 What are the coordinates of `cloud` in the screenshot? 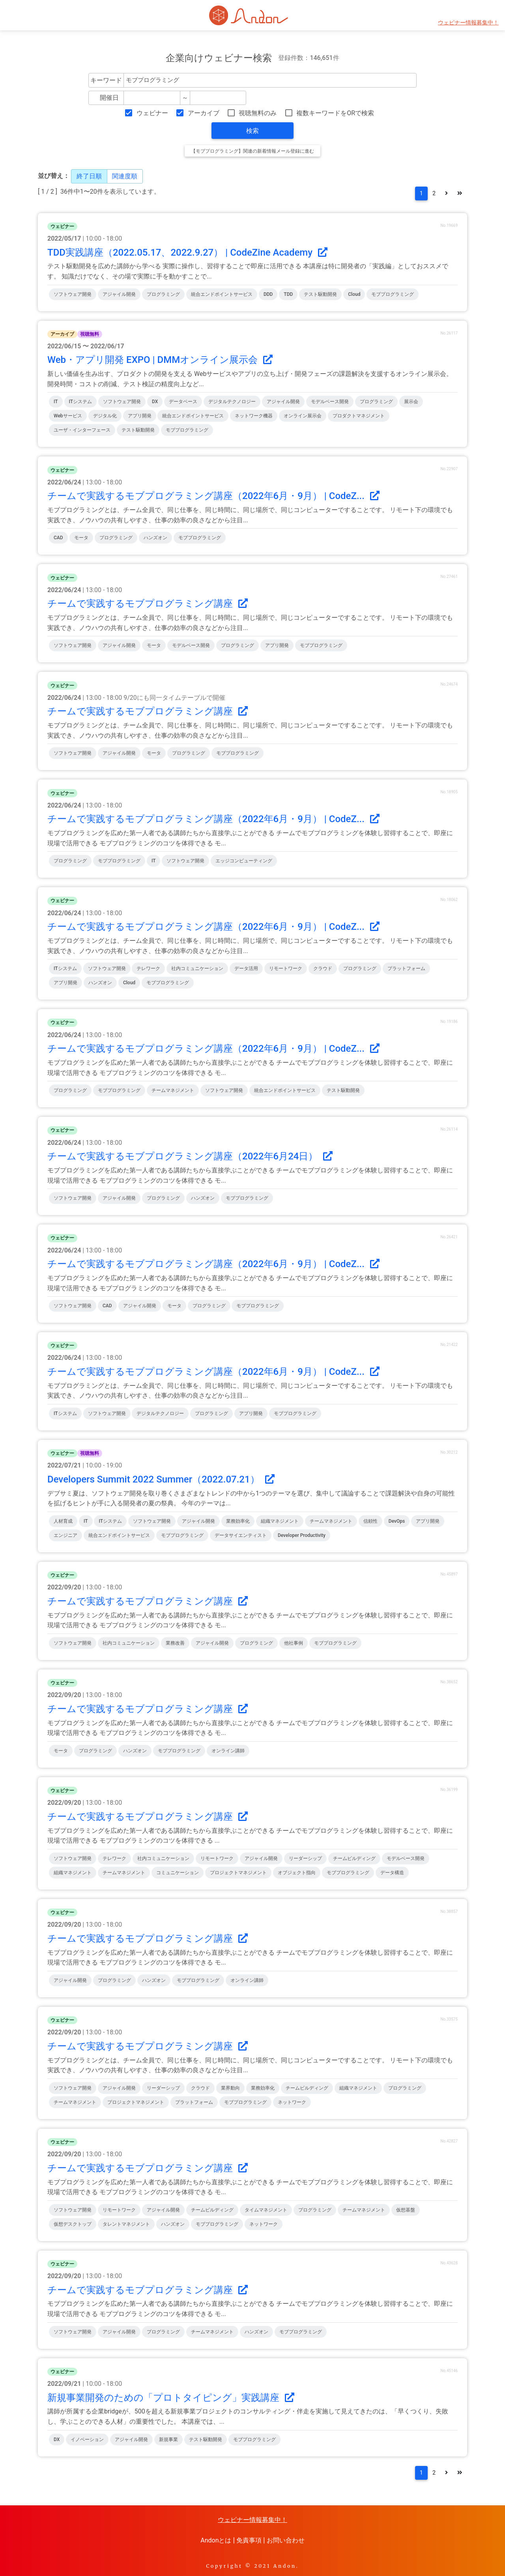 It's located at (354, 294).